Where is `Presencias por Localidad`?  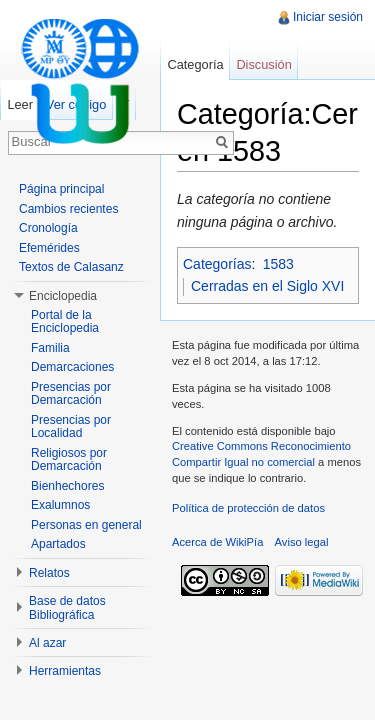 Presencias por Localidad is located at coordinates (71, 427).